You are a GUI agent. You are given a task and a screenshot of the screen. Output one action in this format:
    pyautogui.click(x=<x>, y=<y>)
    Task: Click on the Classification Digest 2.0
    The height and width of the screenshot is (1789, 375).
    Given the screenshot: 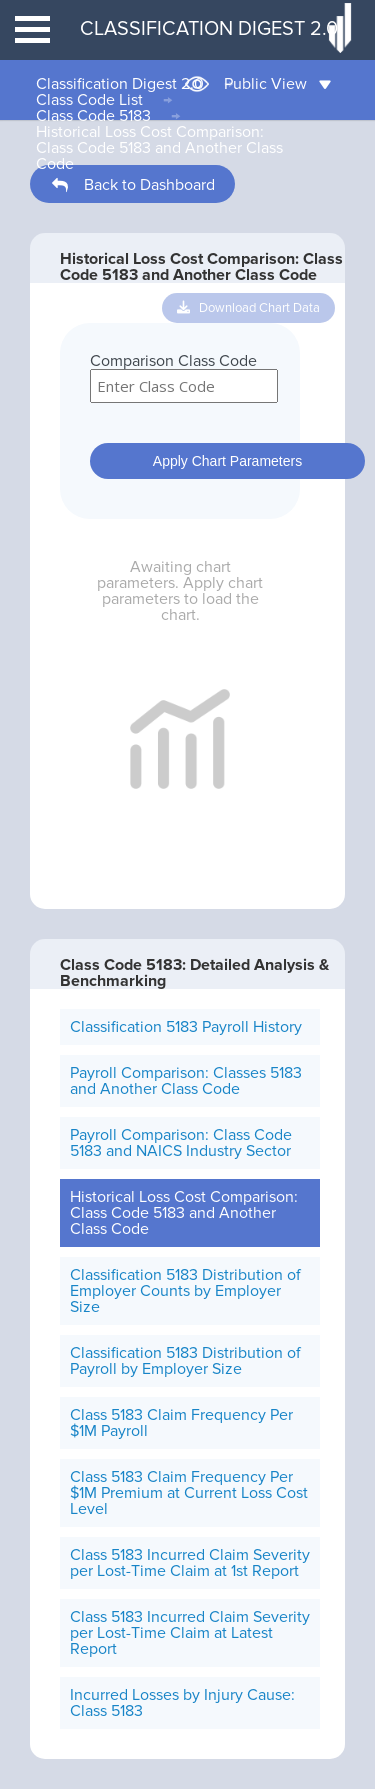 What is the action you would take?
    pyautogui.click(x=120, y=84)
    